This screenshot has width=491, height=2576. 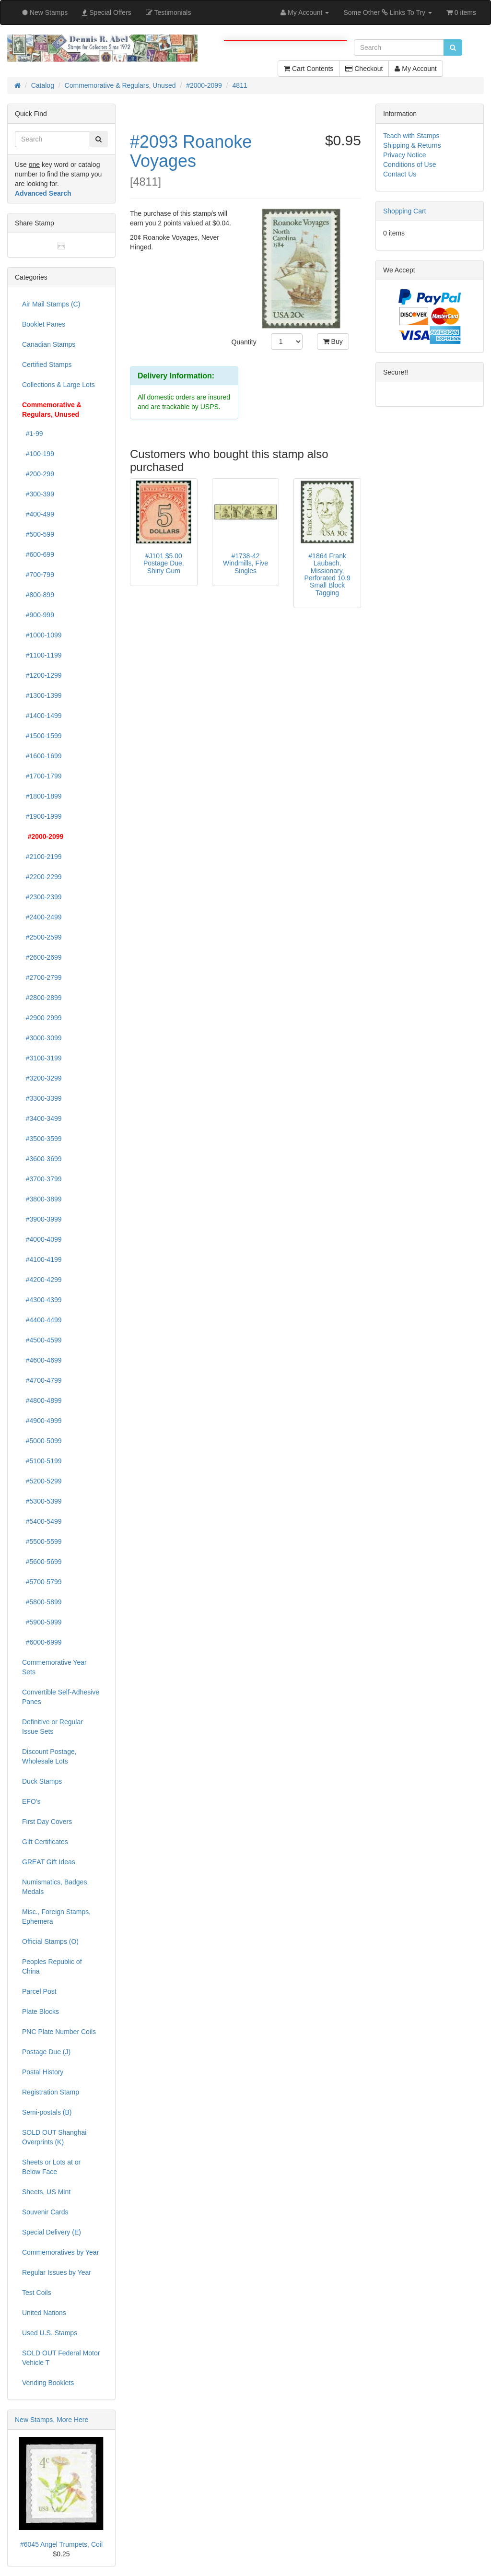 I want to click on #1800-1899, so click(x=42, y=796).